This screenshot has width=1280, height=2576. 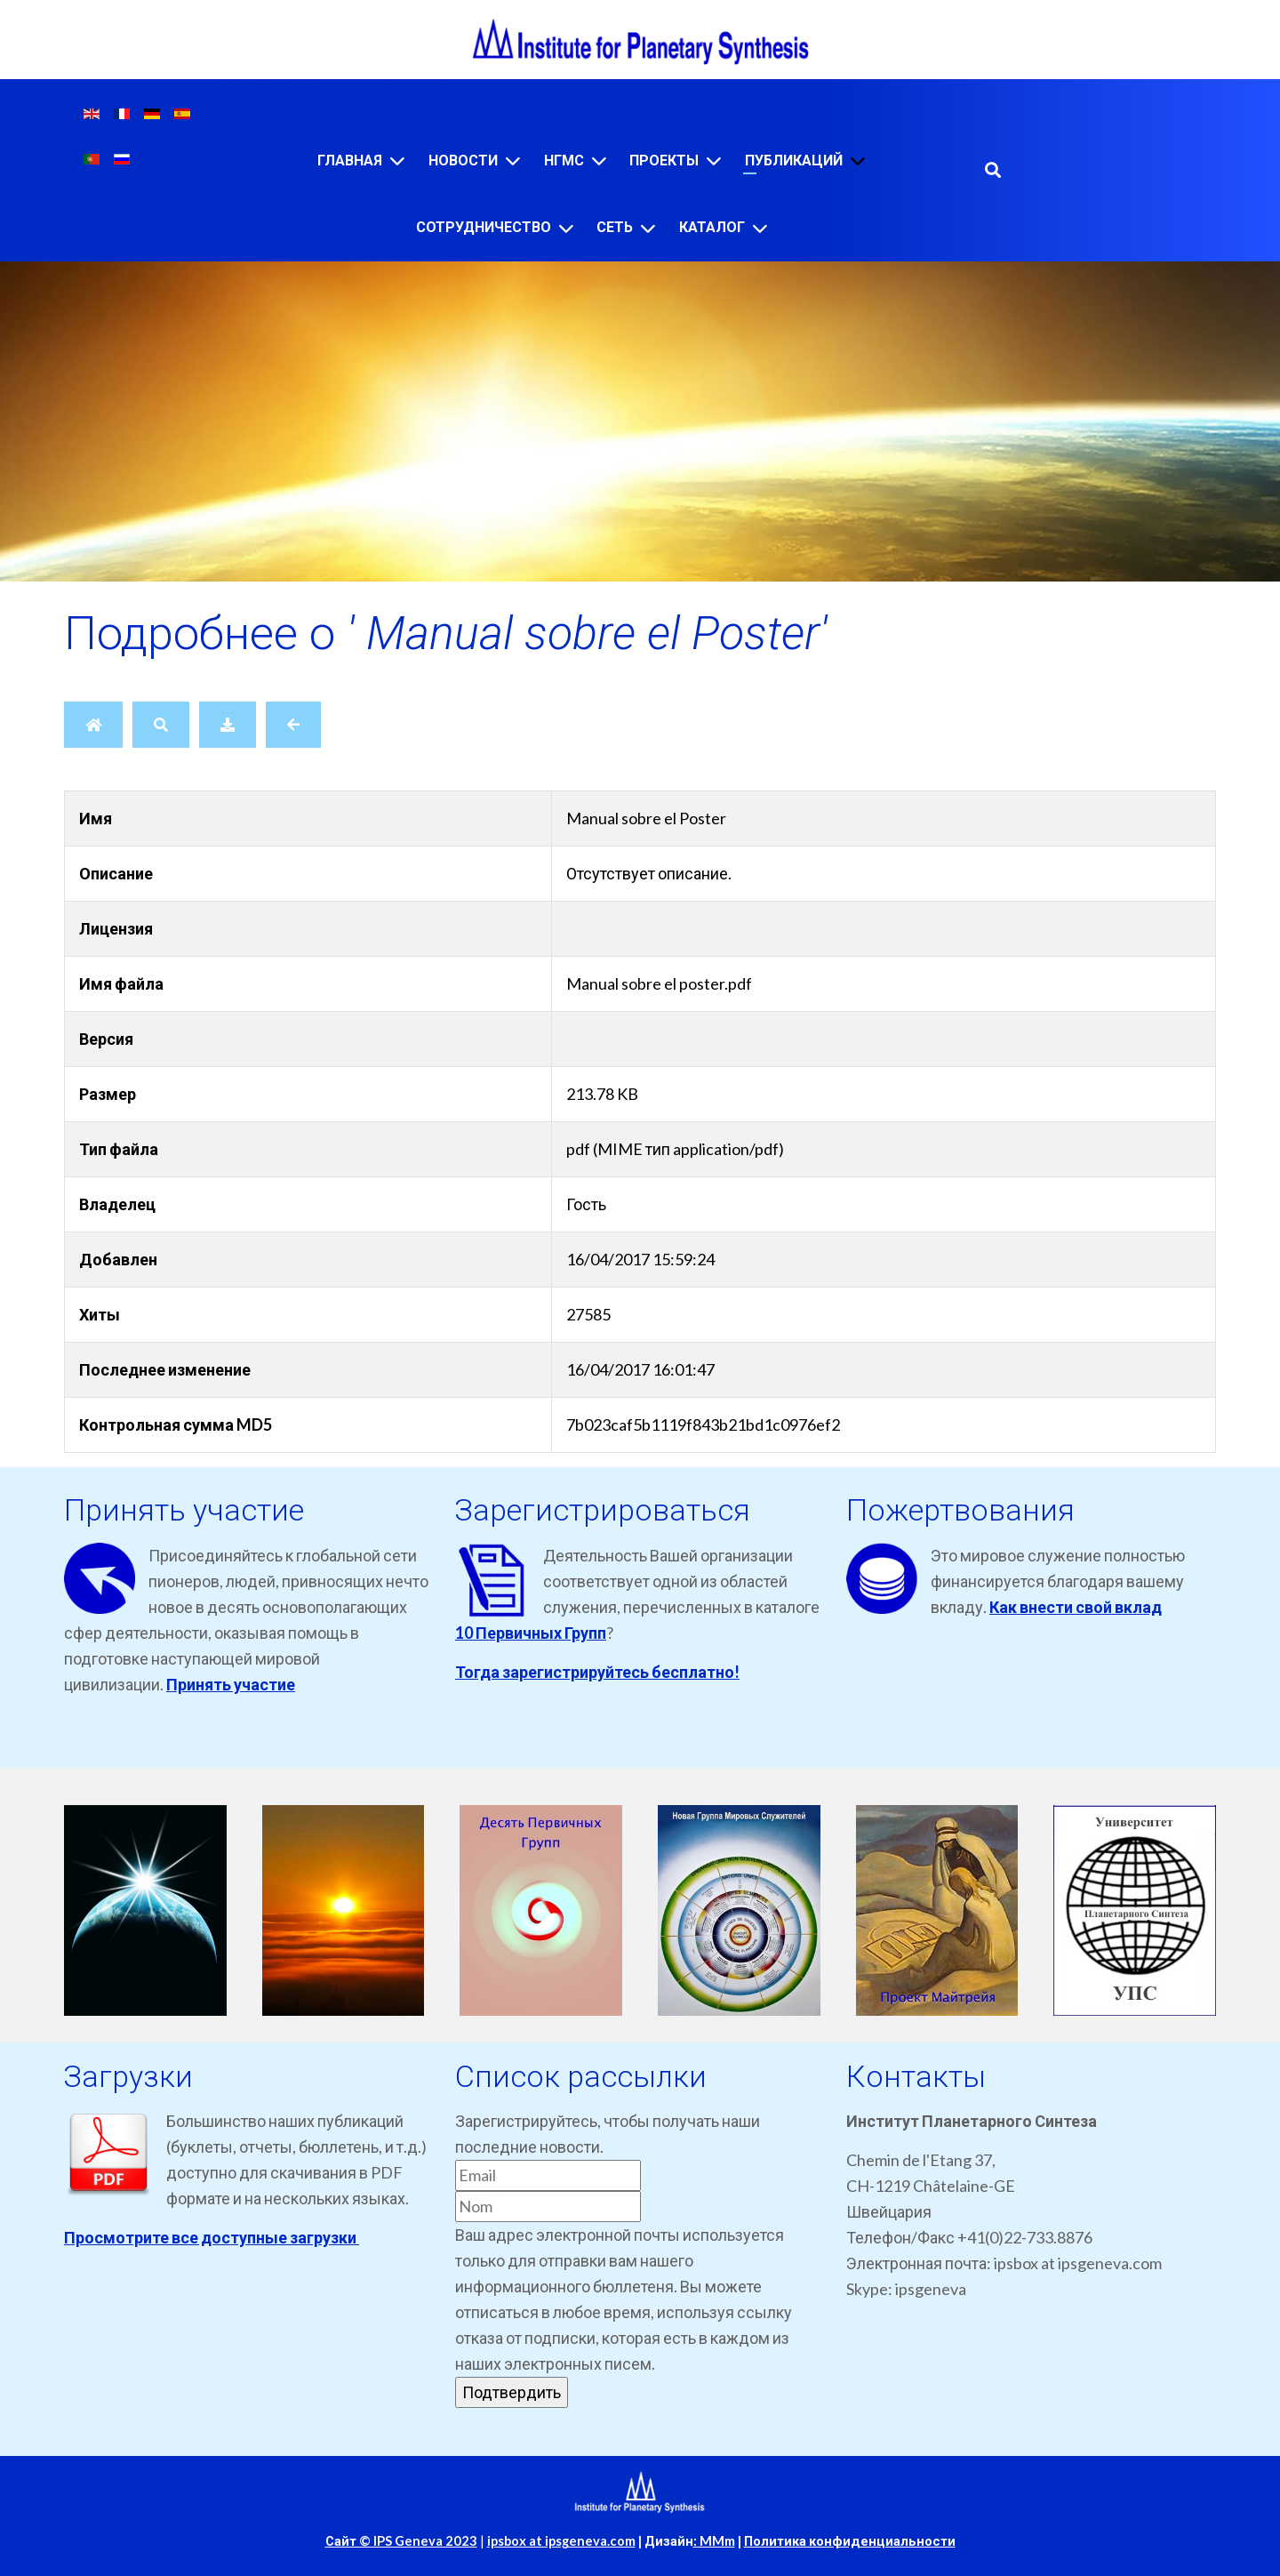 What do you see at coordinates (794, 160) in the screenshot?
I see `Публикаций` at bounding box center [794, 160].